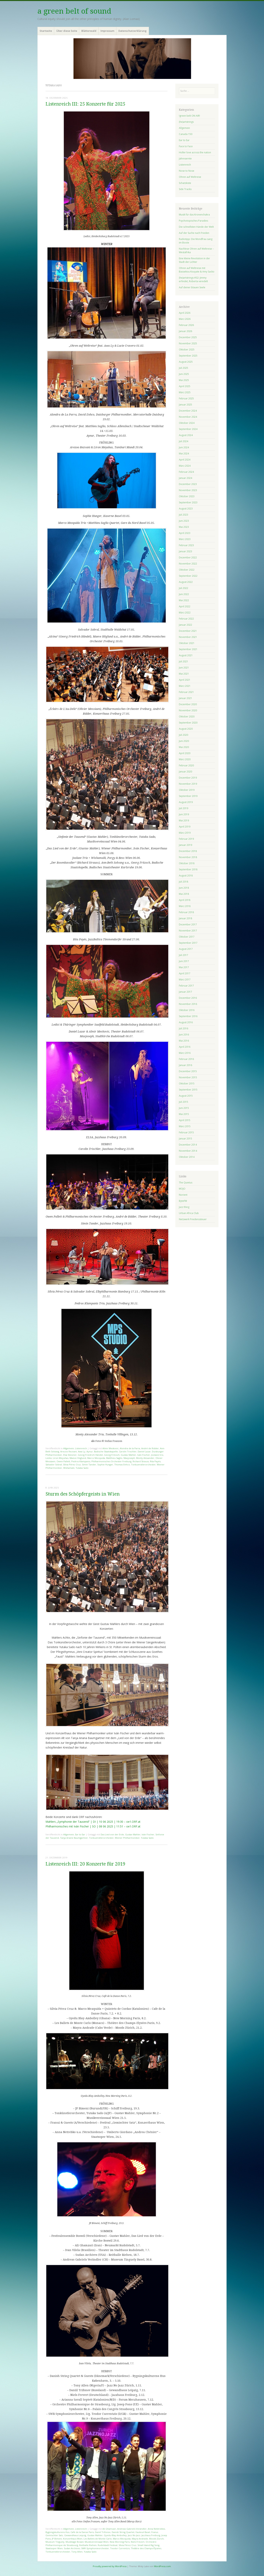 The height and width of the screenshot is (2576, 264). Describe the element at coordinates (57, 2532) in the screenshot. I see `Bygningskulturens Hus` at that location.